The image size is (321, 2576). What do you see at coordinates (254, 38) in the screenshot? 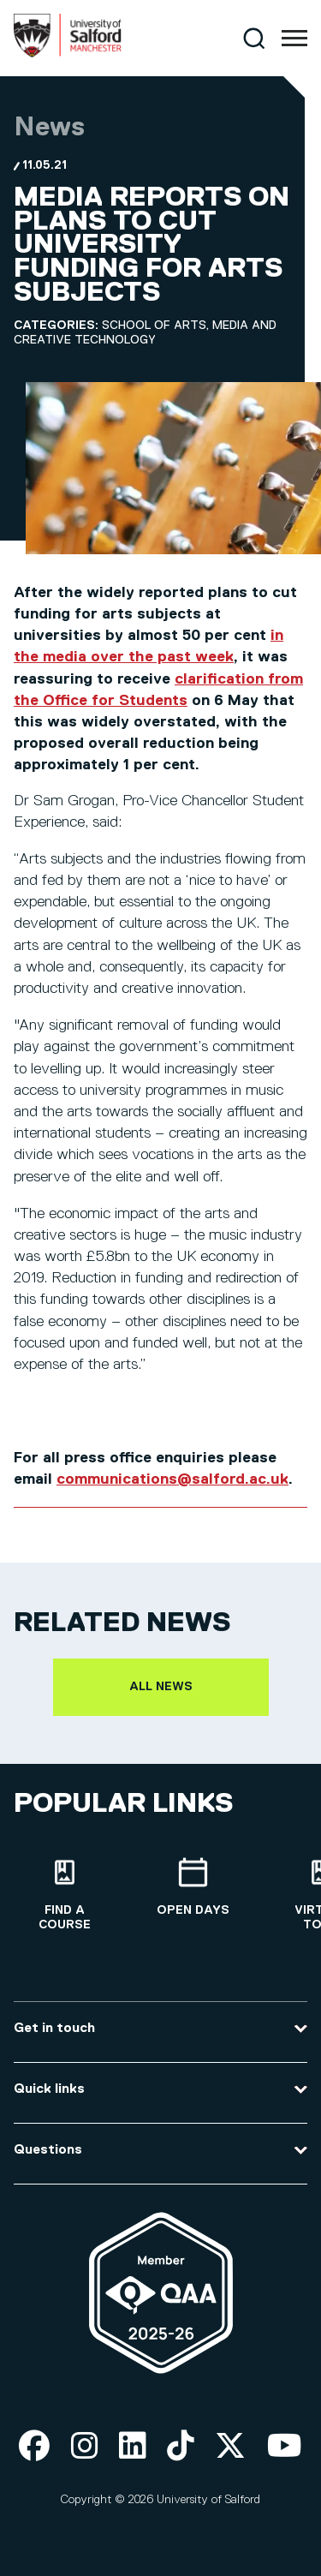
I see `[Search]` at bounding box center [254, 38].